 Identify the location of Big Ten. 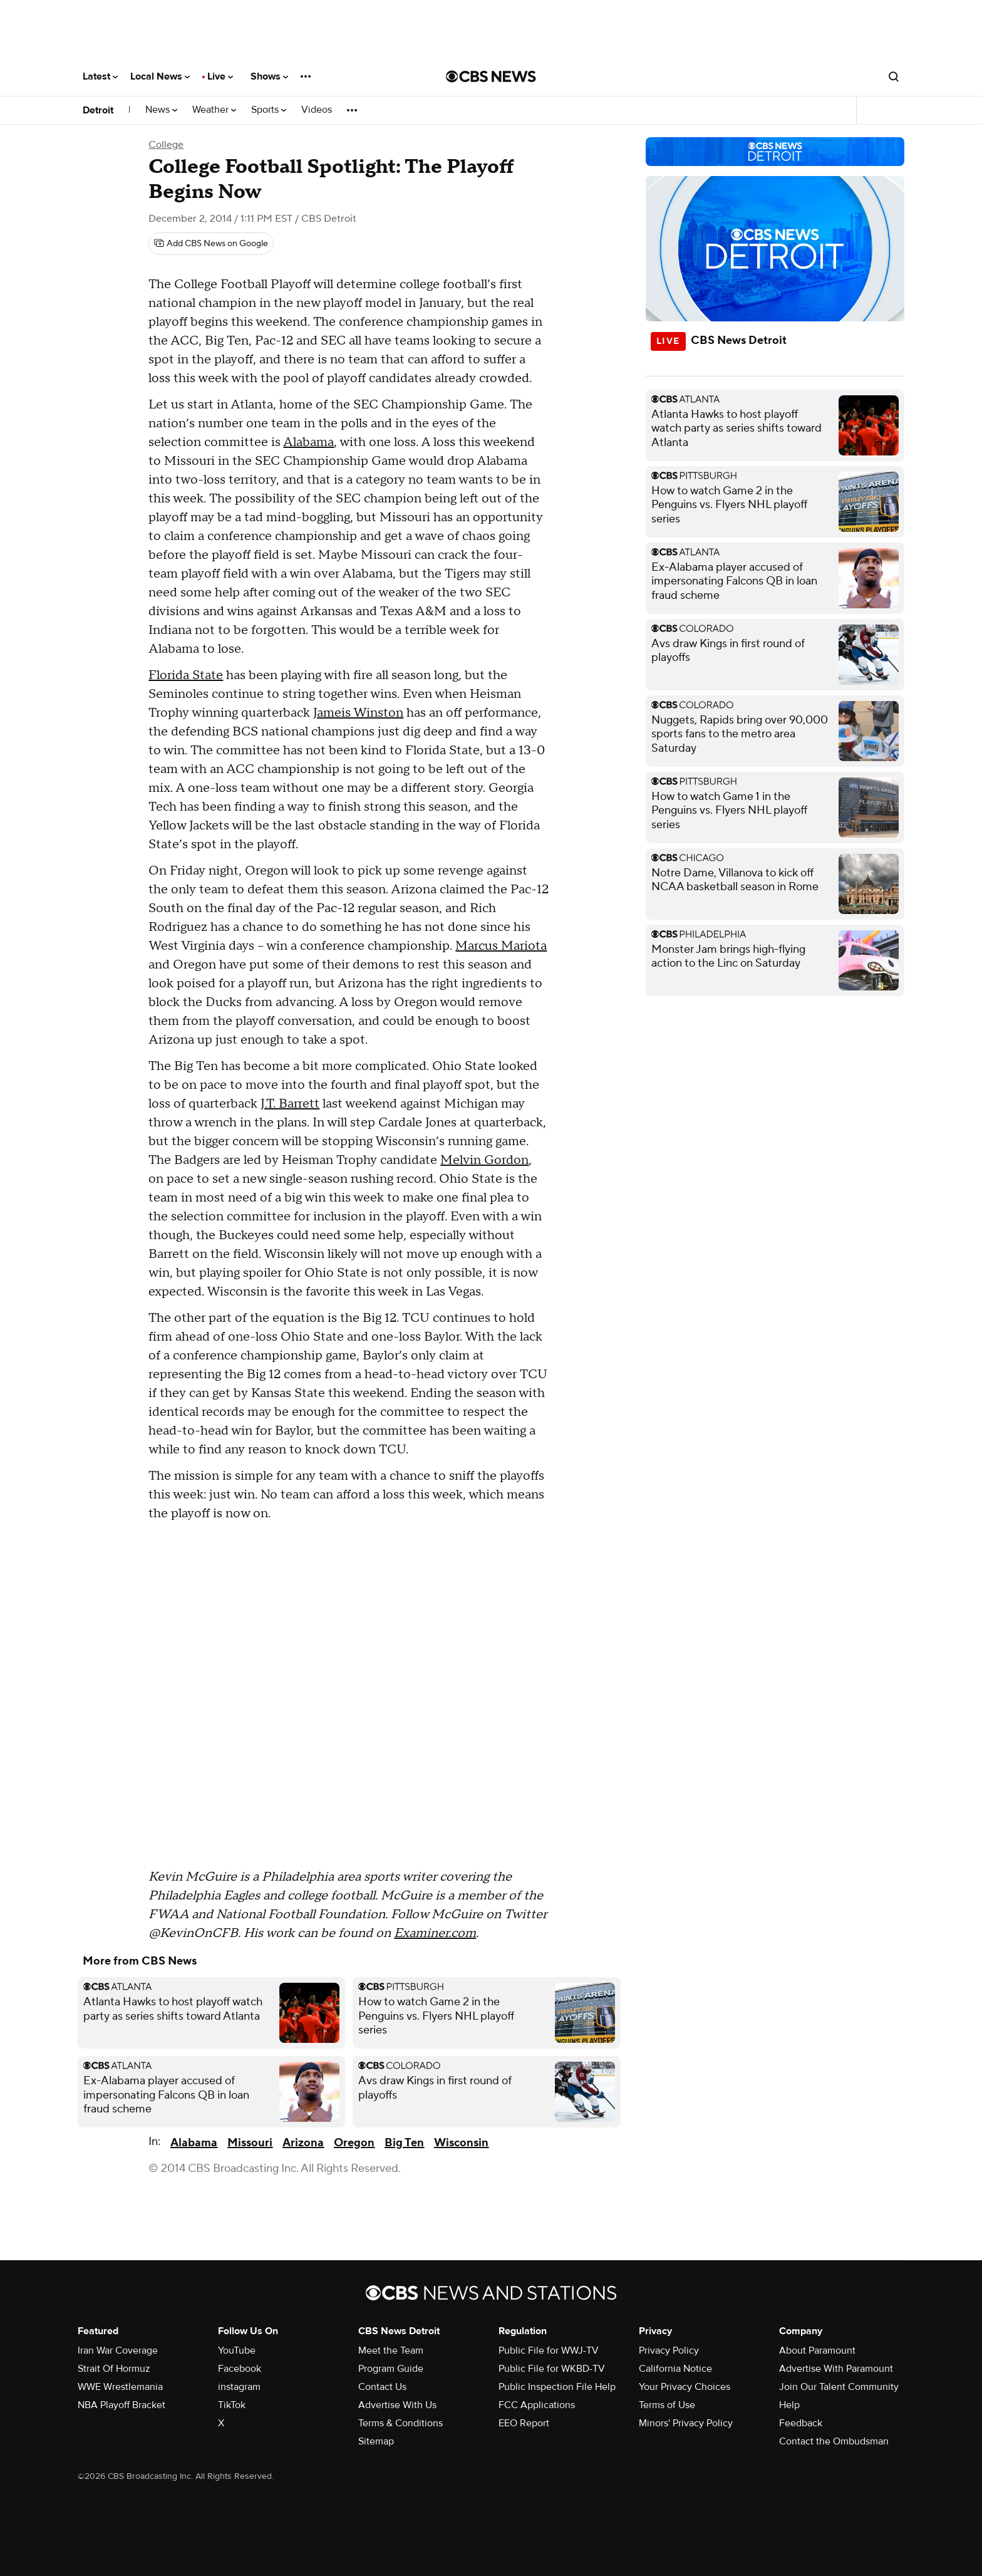
(404, 2143).